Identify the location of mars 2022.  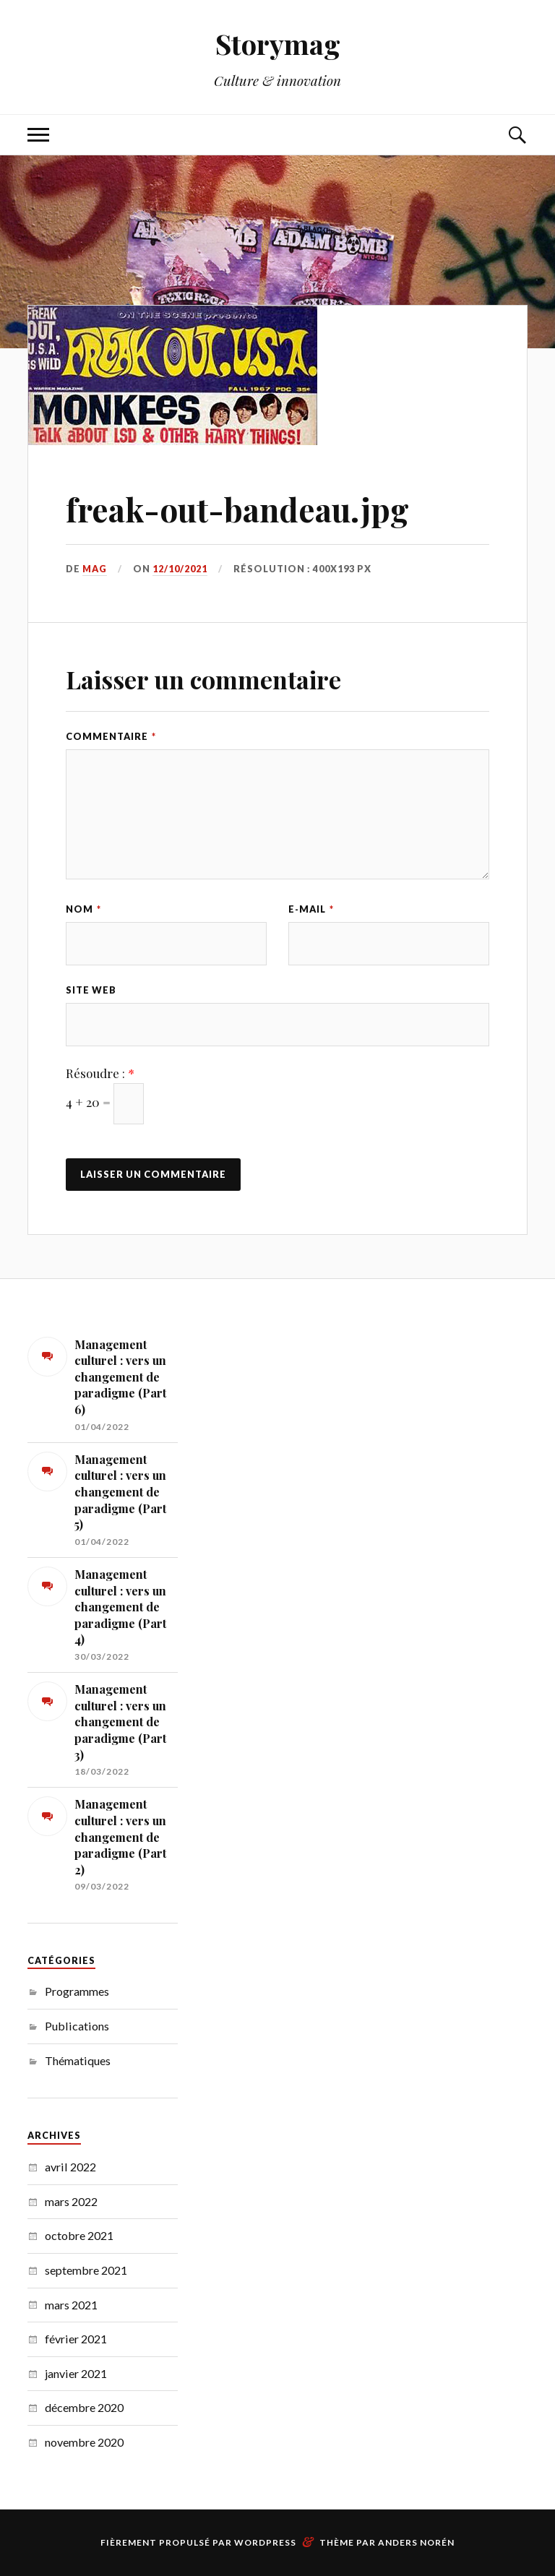
(71, 2201).